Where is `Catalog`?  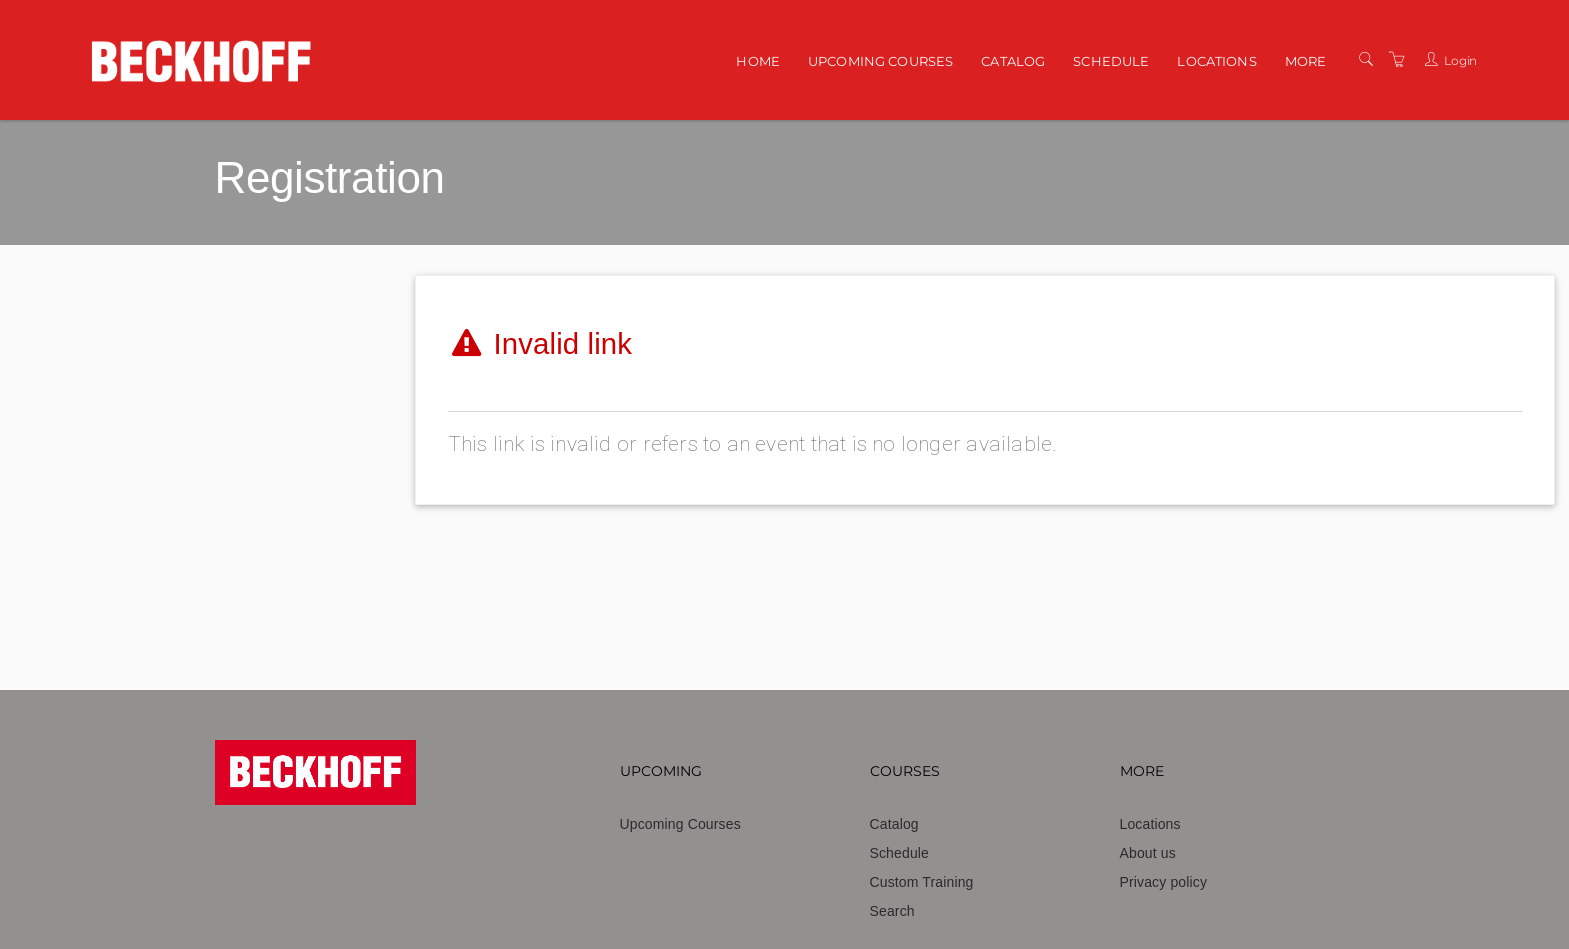
Catalog is located at coordinates (1013, 61).